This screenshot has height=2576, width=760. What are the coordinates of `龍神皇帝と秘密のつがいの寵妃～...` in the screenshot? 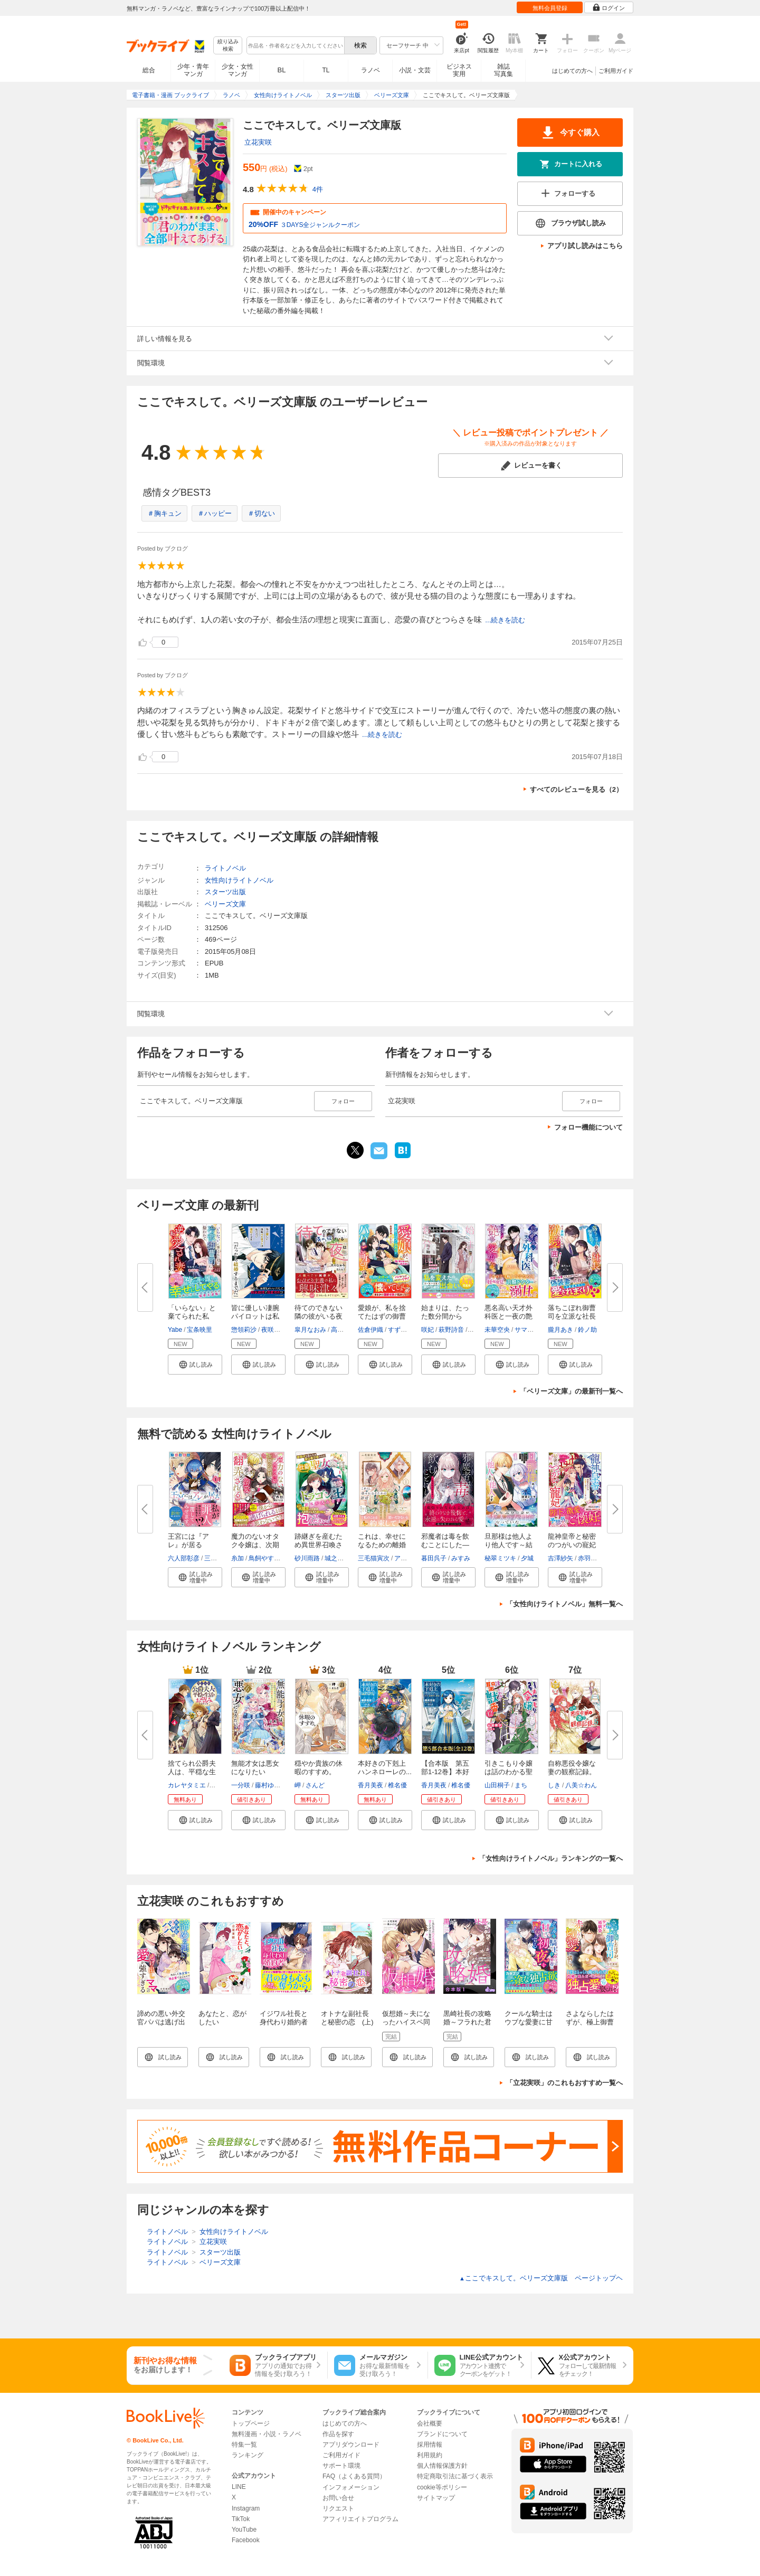 It's located at (572, 1544).